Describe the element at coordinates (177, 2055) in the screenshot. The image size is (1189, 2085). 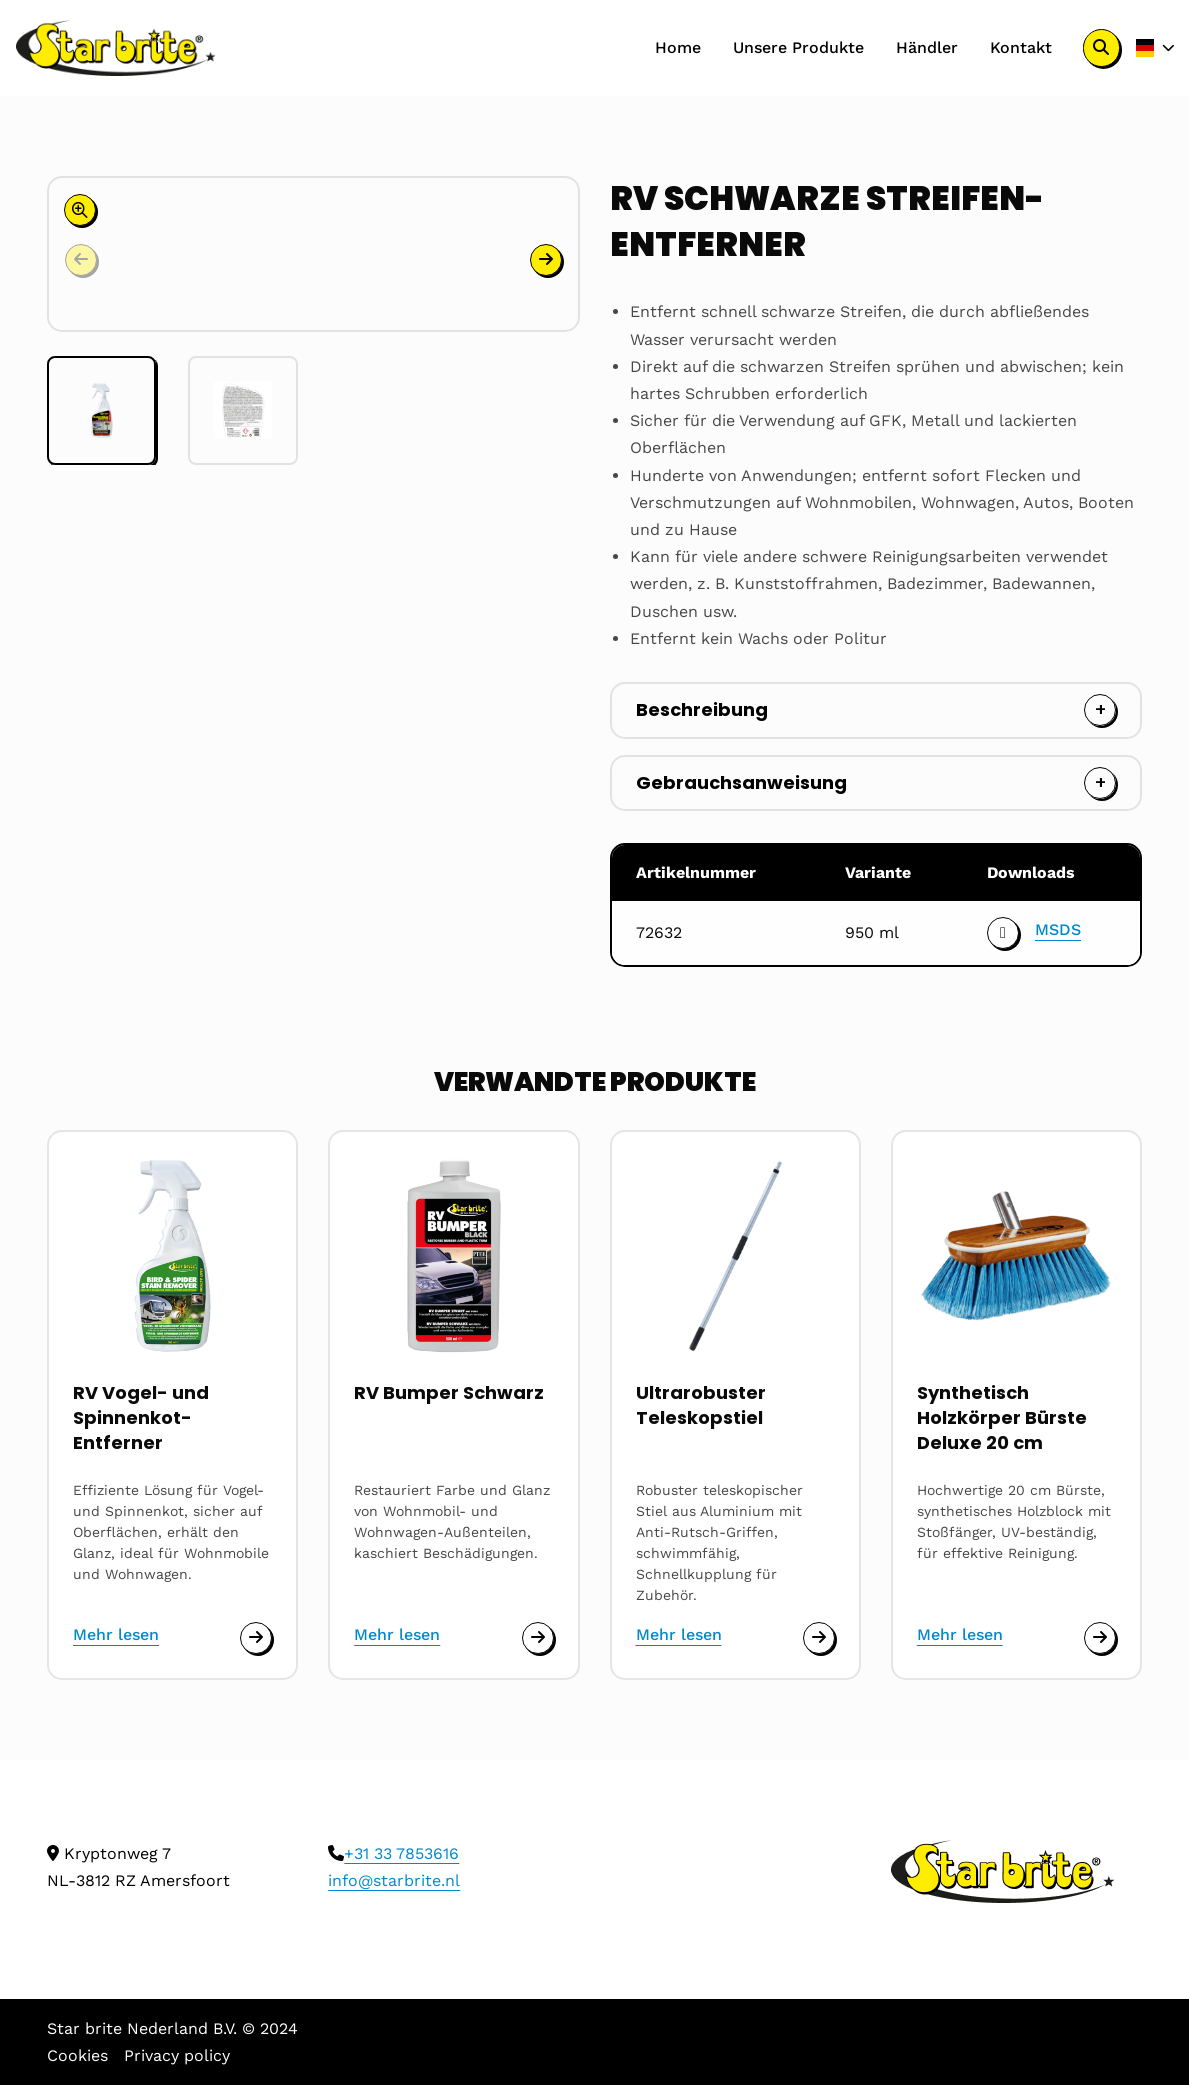
I see `Privacy policy` at that location.